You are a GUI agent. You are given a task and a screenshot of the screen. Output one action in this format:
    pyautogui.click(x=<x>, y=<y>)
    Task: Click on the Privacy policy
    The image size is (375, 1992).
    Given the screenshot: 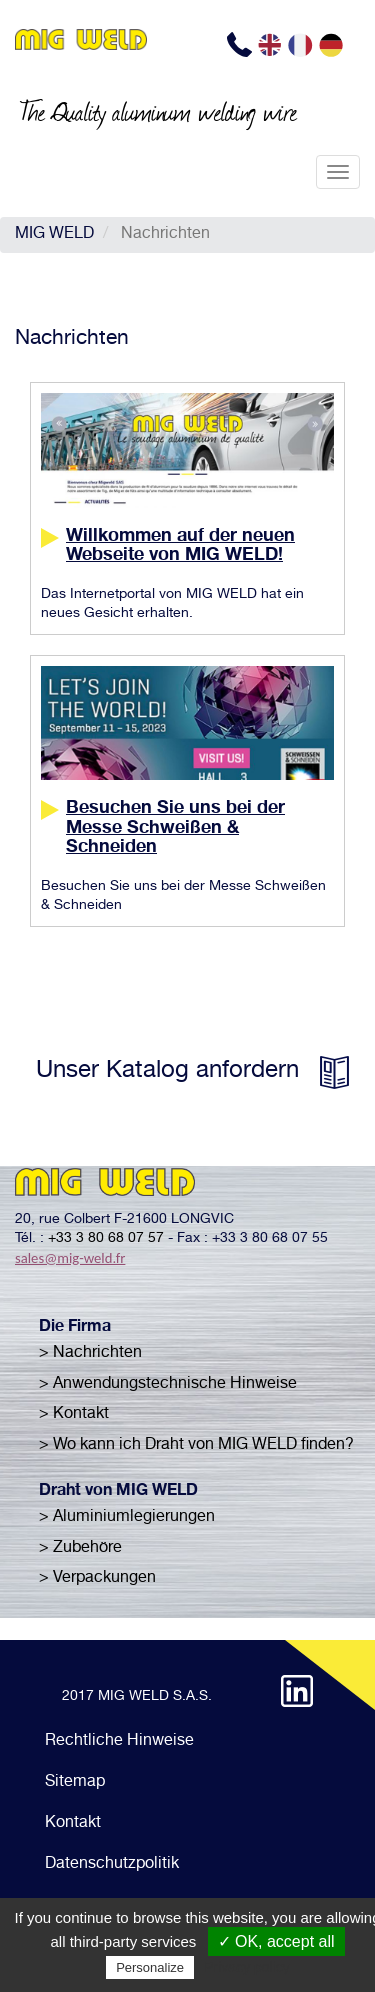 What is the action you would take?
    pyautogui.click(x=247, y=1967)
    